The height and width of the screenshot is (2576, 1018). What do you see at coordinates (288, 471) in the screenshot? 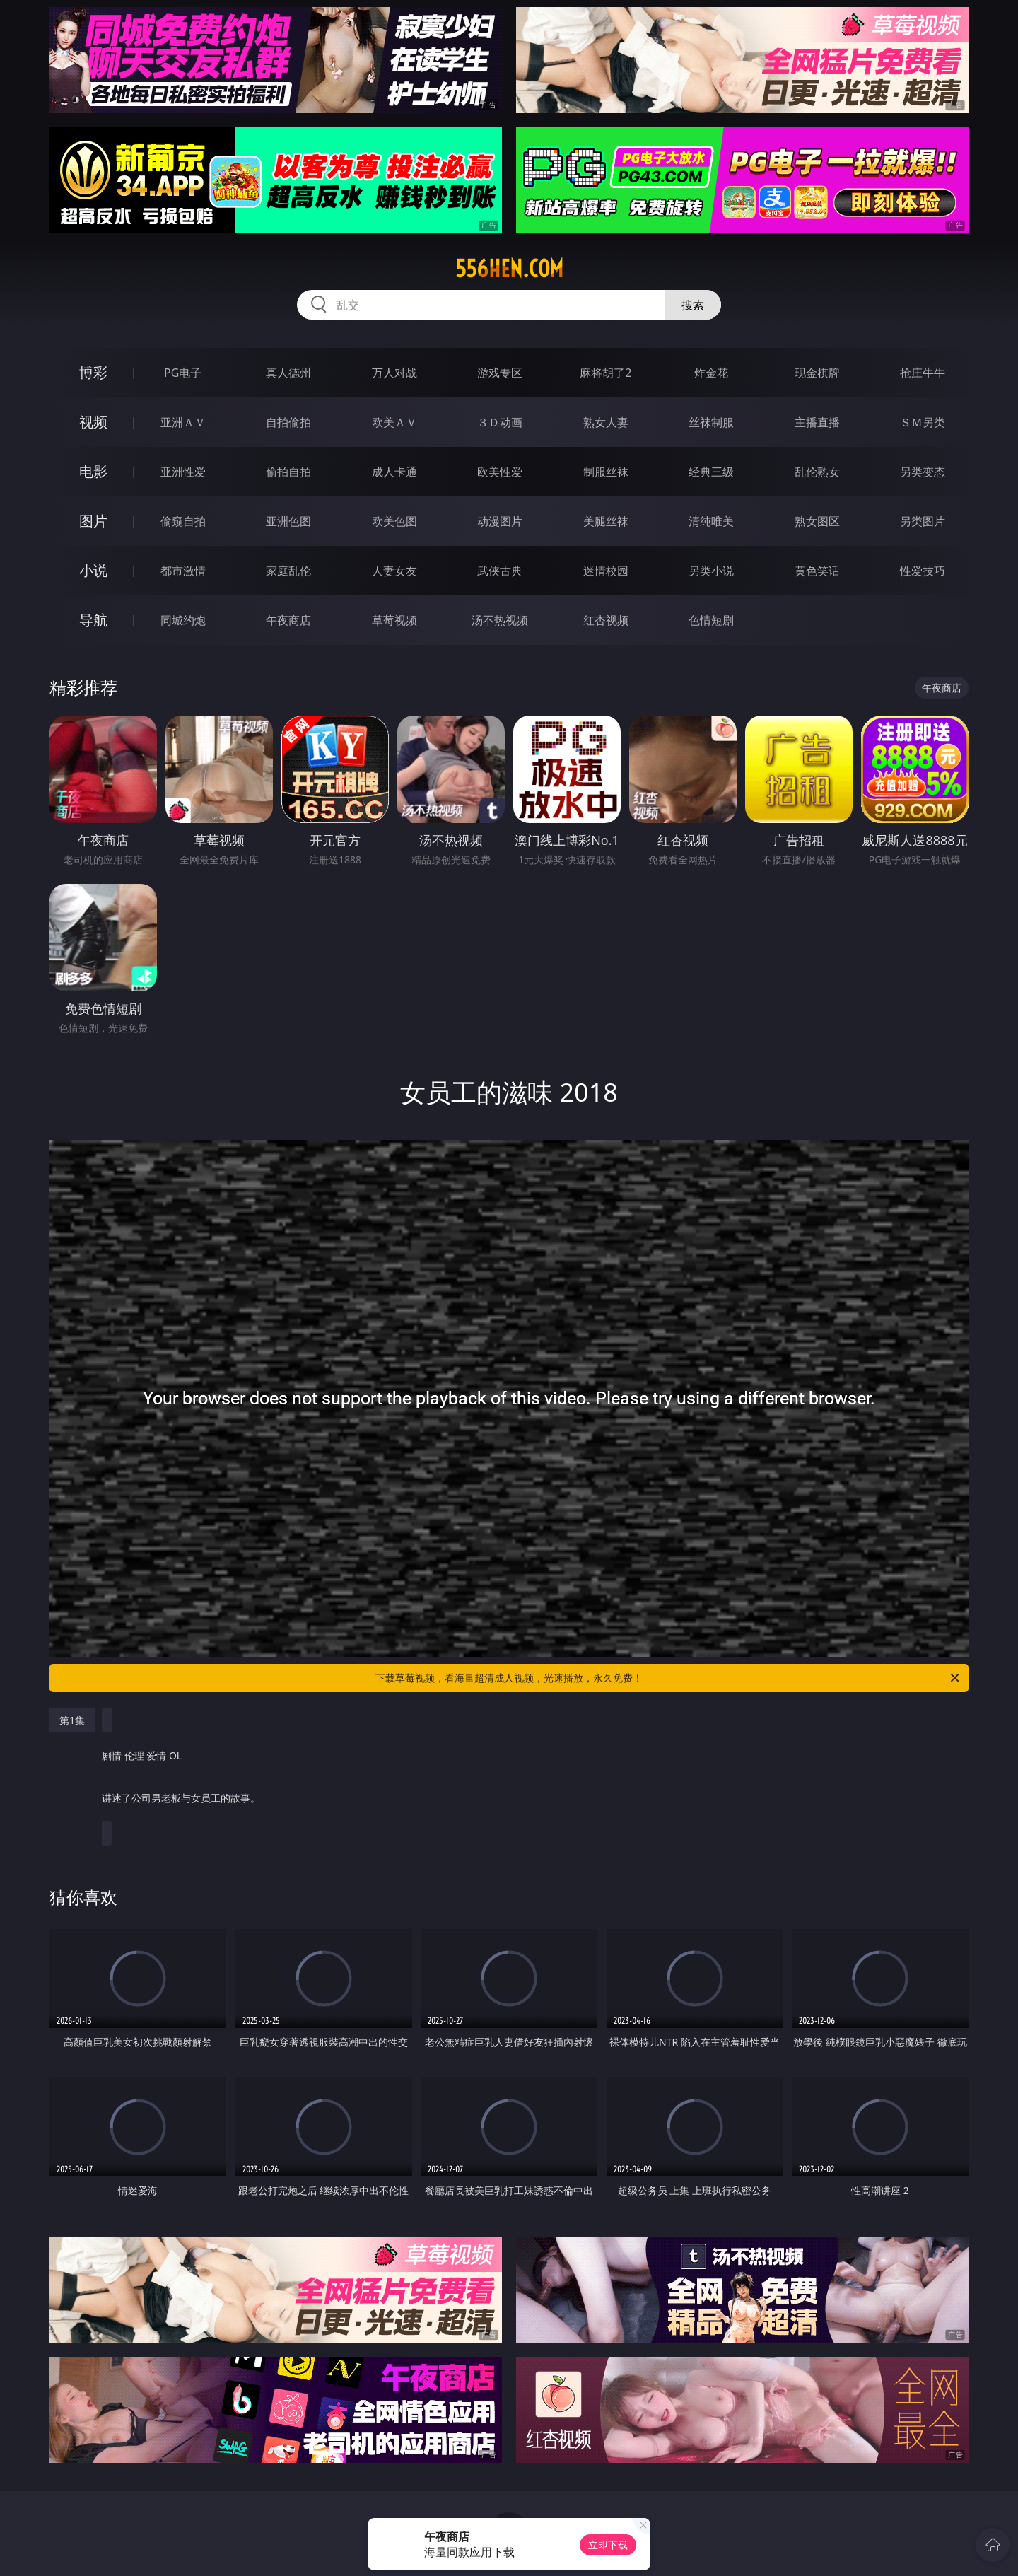
I see `偷拍自拍` at bounding box center [288, 471].